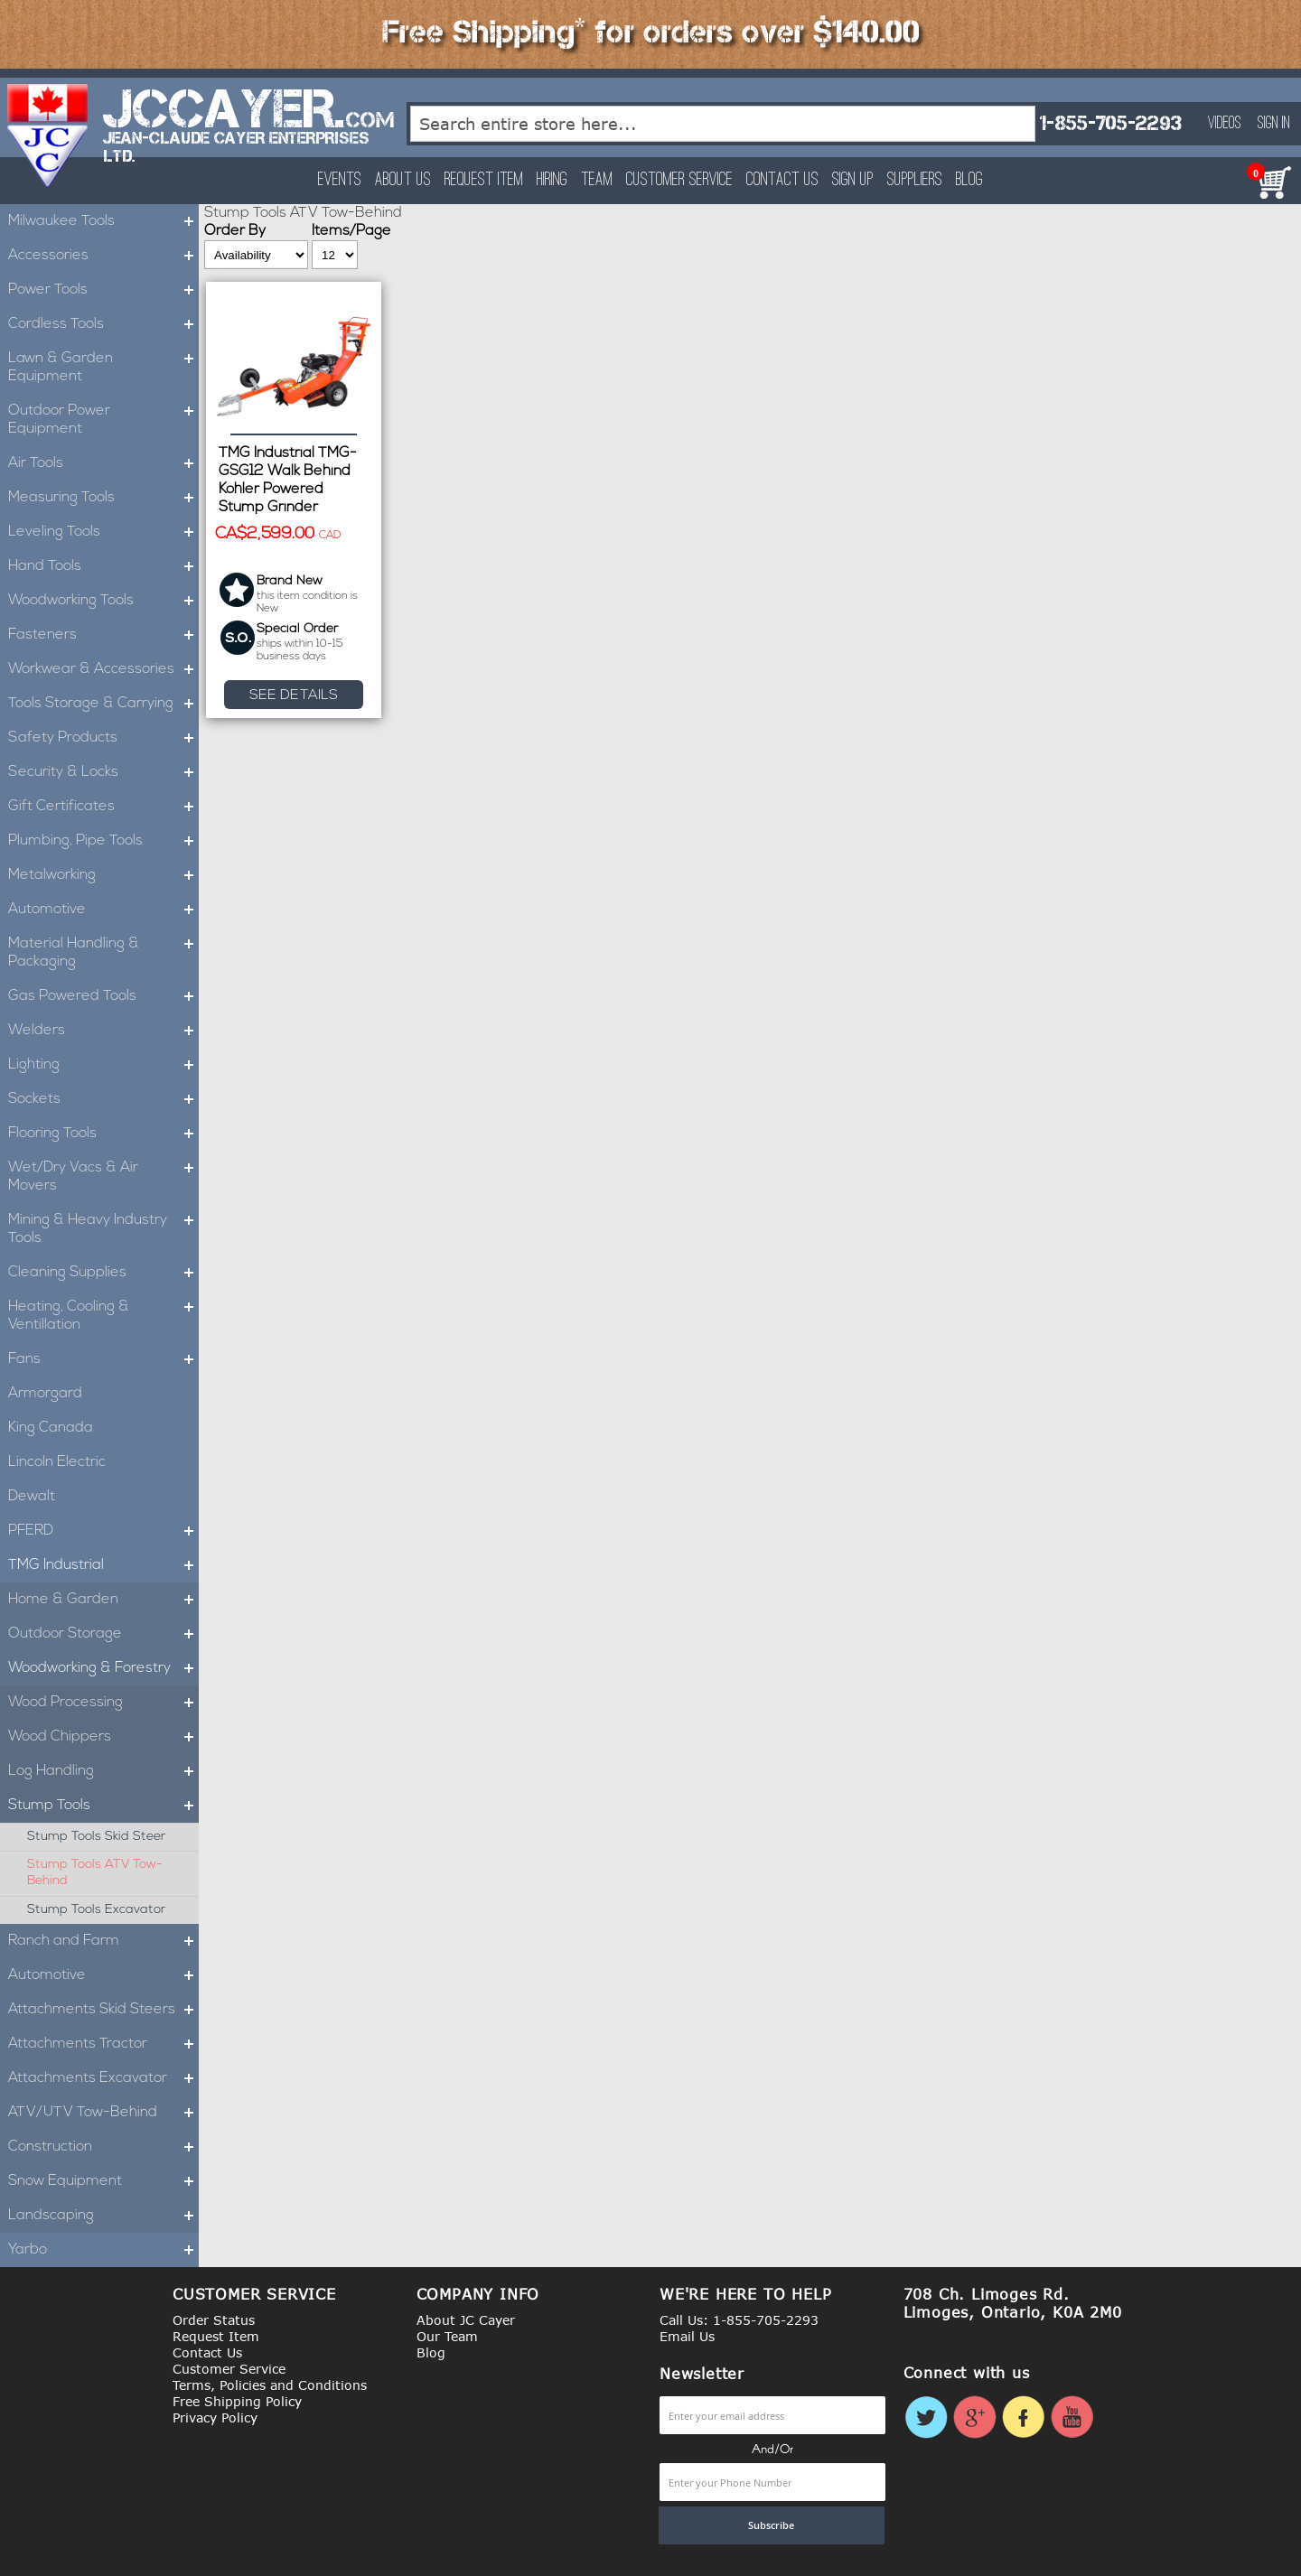  What do you see at coordinates (103, 1771) in the screenshot?
I see `Log Handling` at bounding box center [103, 1771].